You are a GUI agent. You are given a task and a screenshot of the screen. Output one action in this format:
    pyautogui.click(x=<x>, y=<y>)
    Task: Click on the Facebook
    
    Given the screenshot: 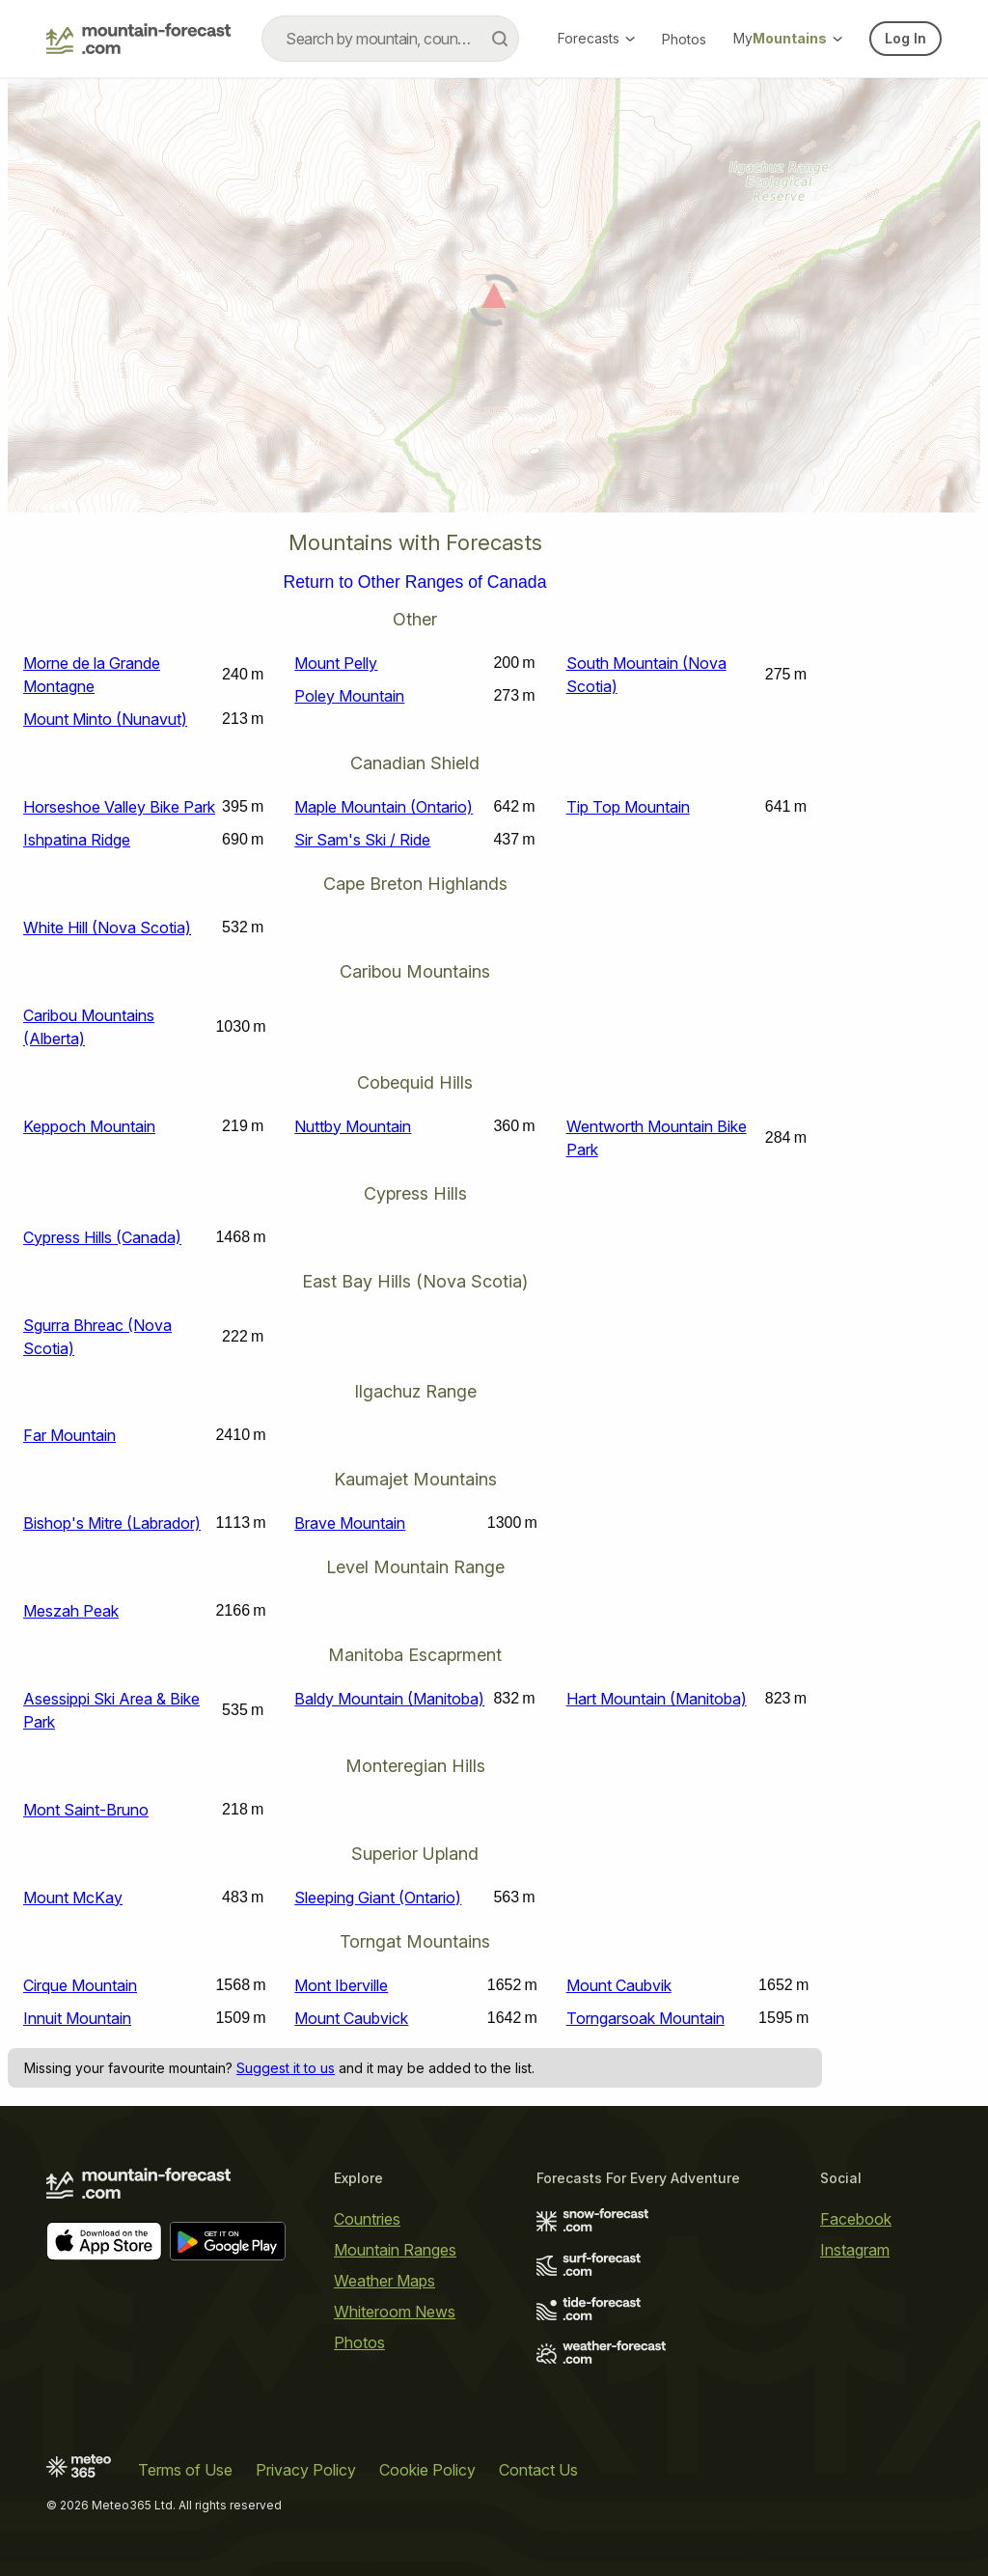 What is the action you would take?
    pyautogui.click(x=856, y=2219)
    